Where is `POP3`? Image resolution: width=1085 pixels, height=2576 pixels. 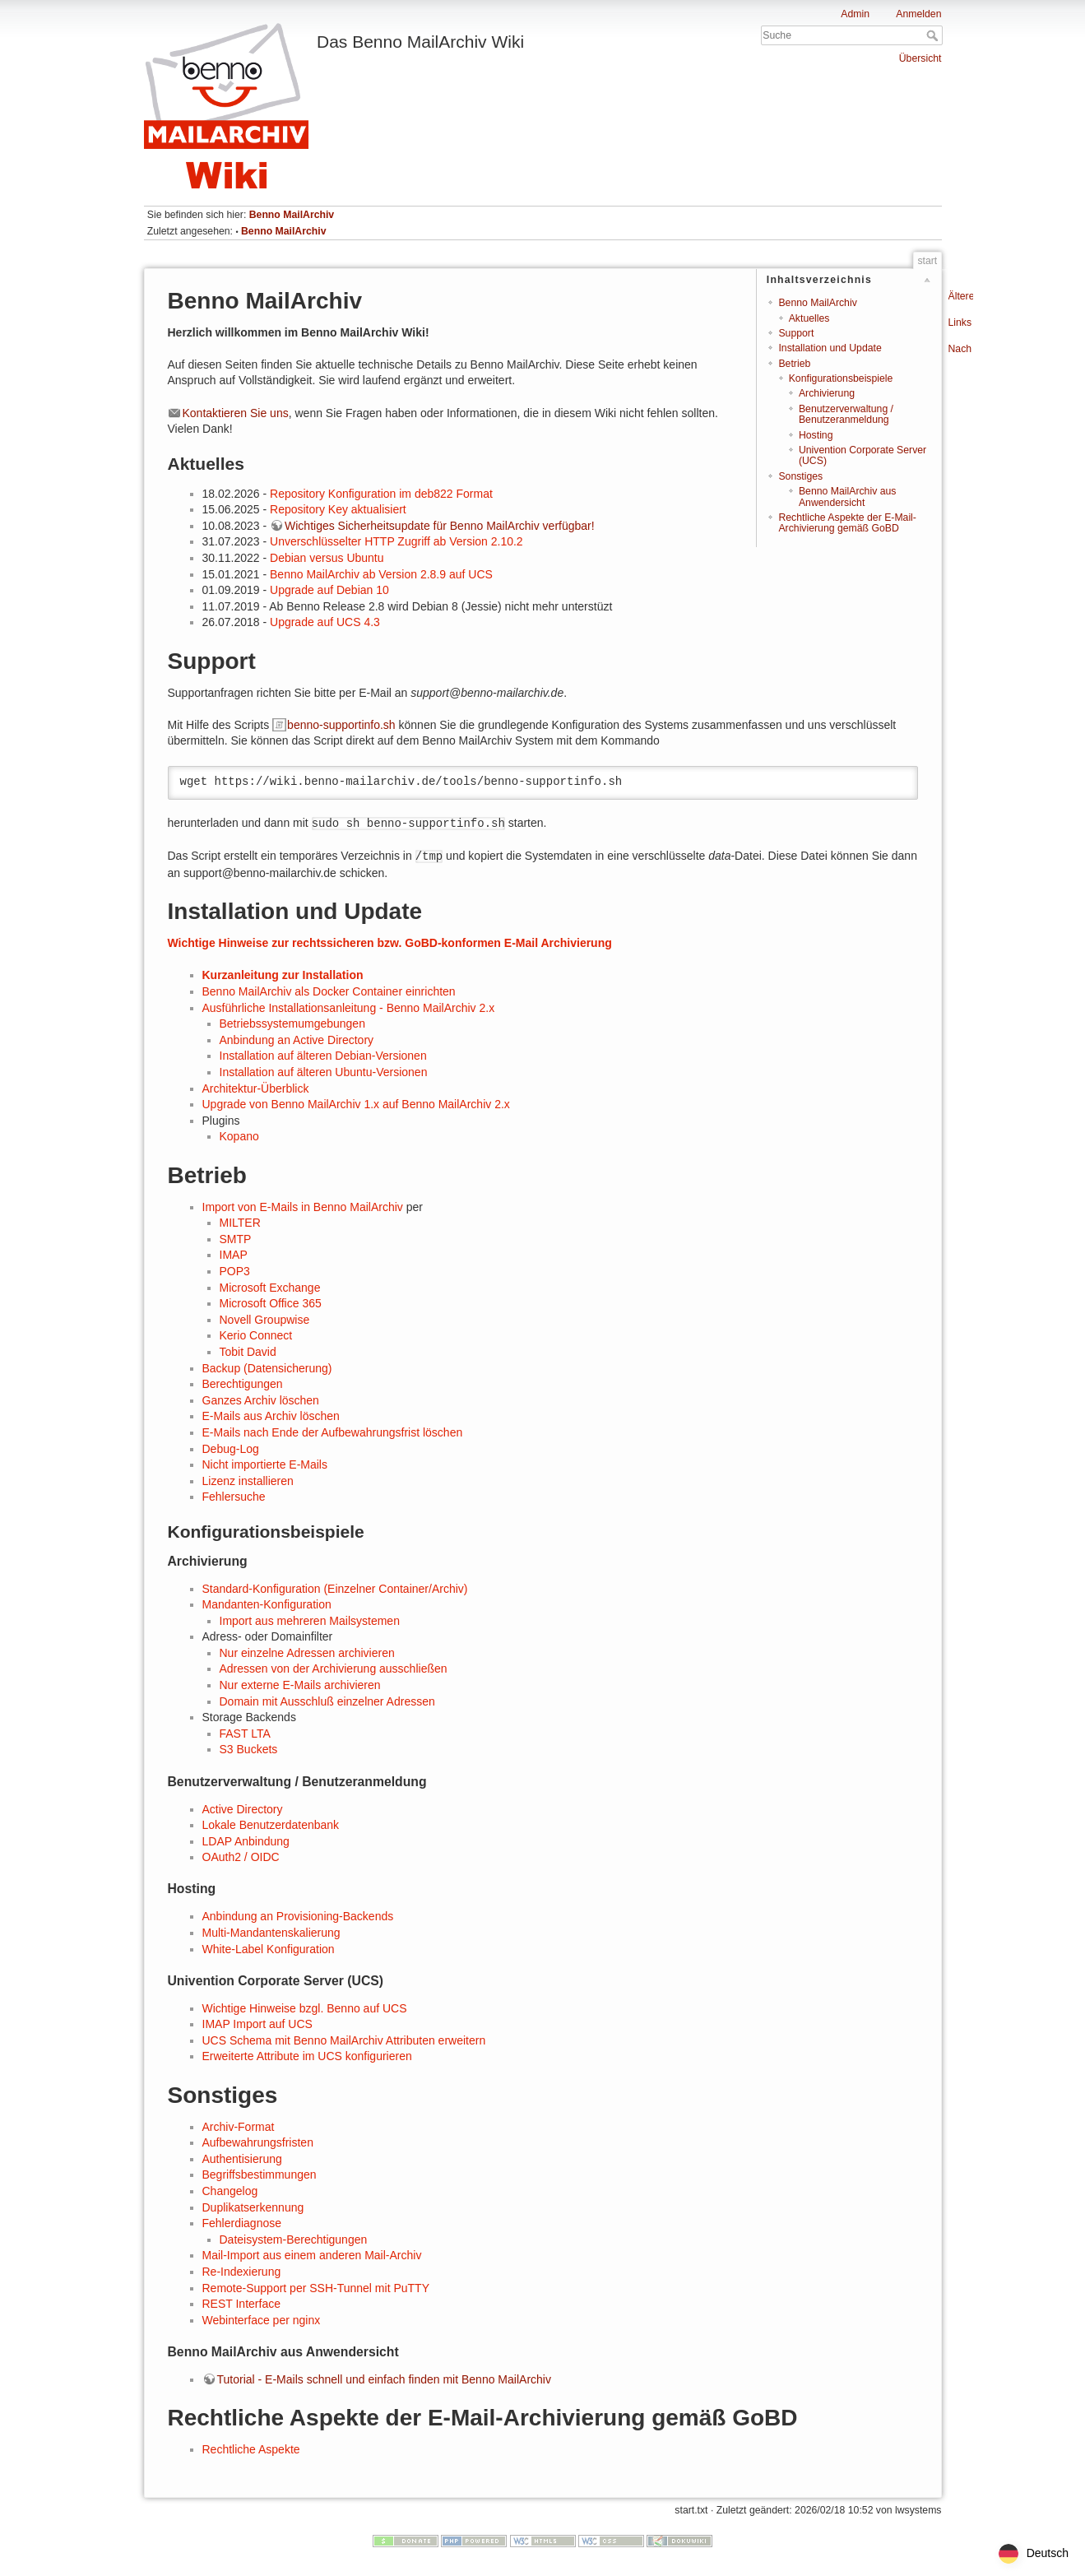 POP3 is located at coordinates (235, 1271).